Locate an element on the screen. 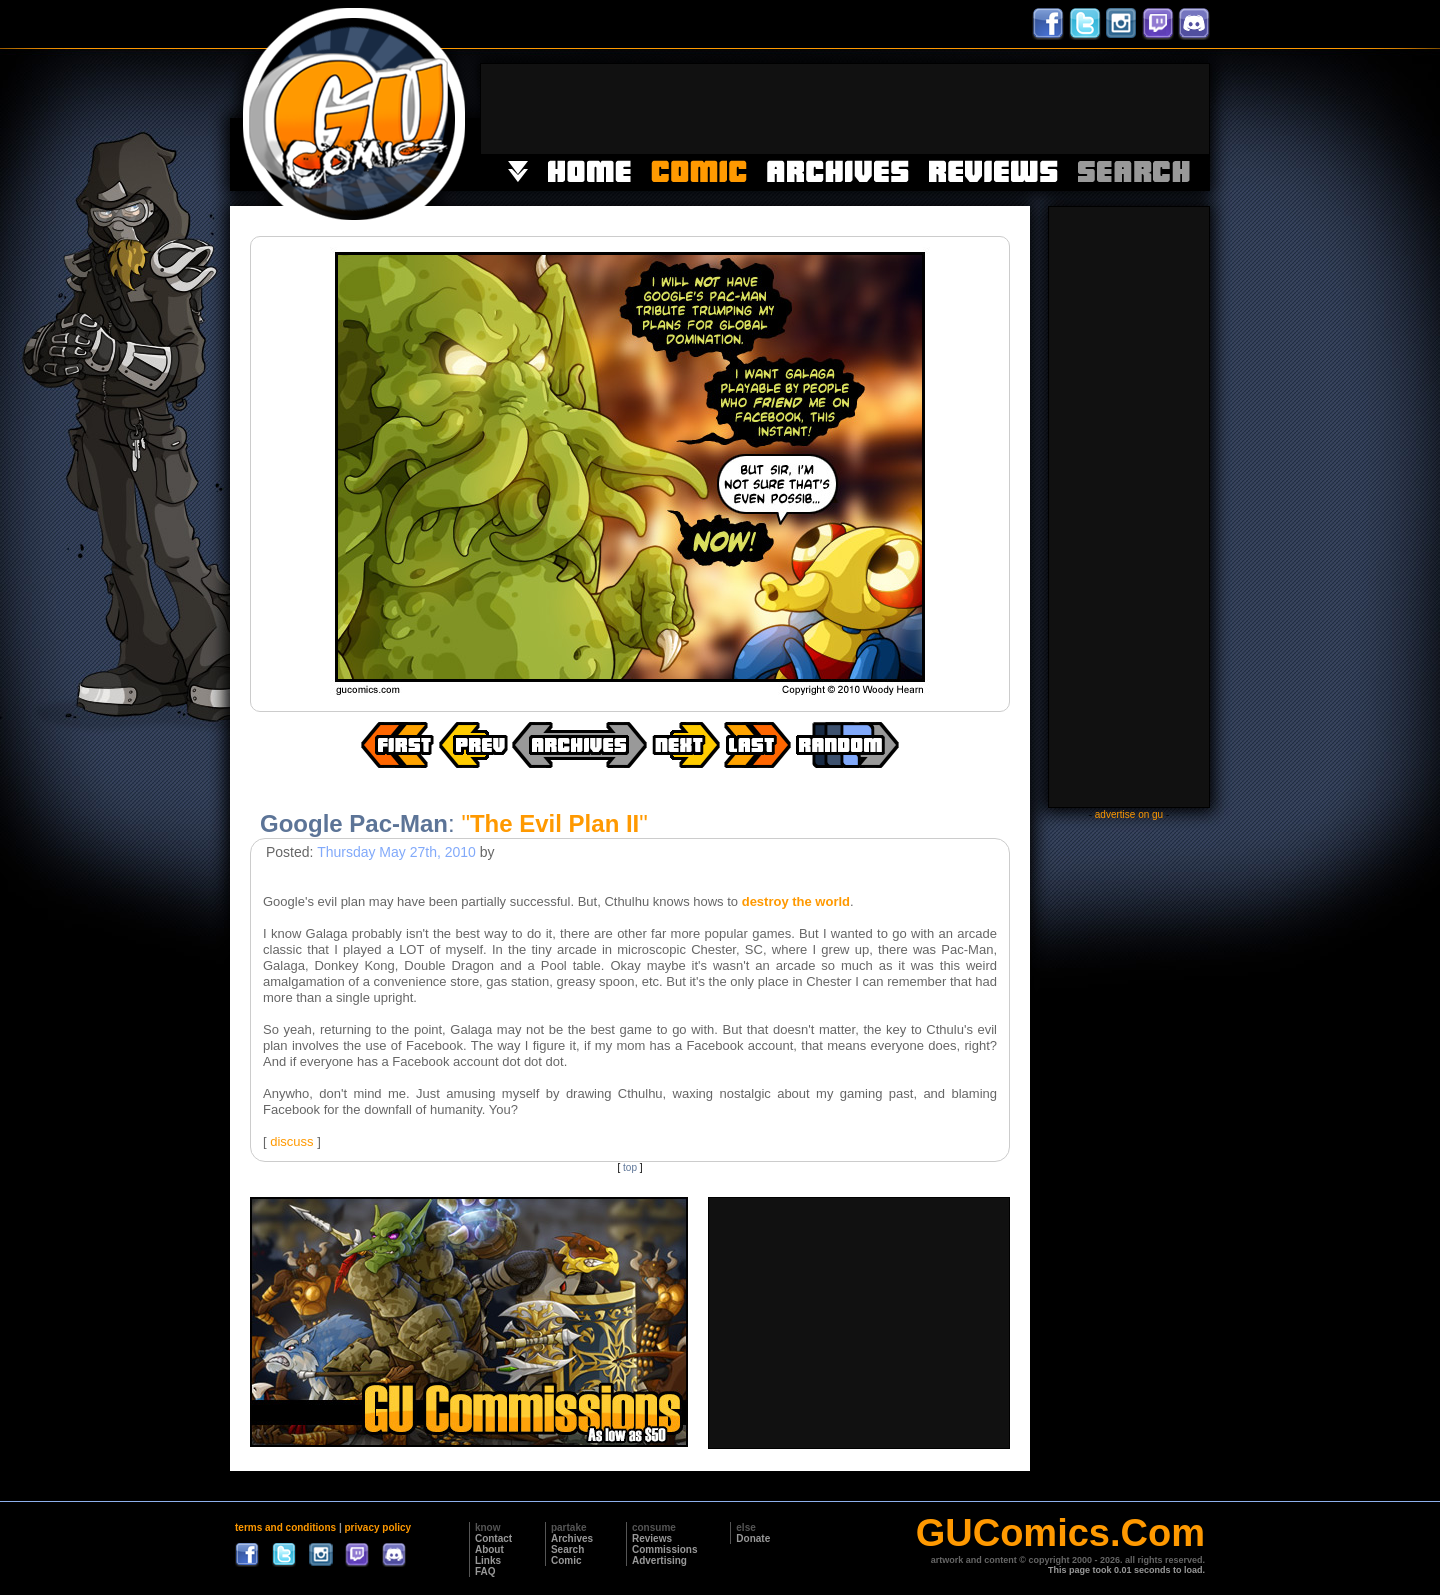  Contact is located at coordinates (493, 1538).